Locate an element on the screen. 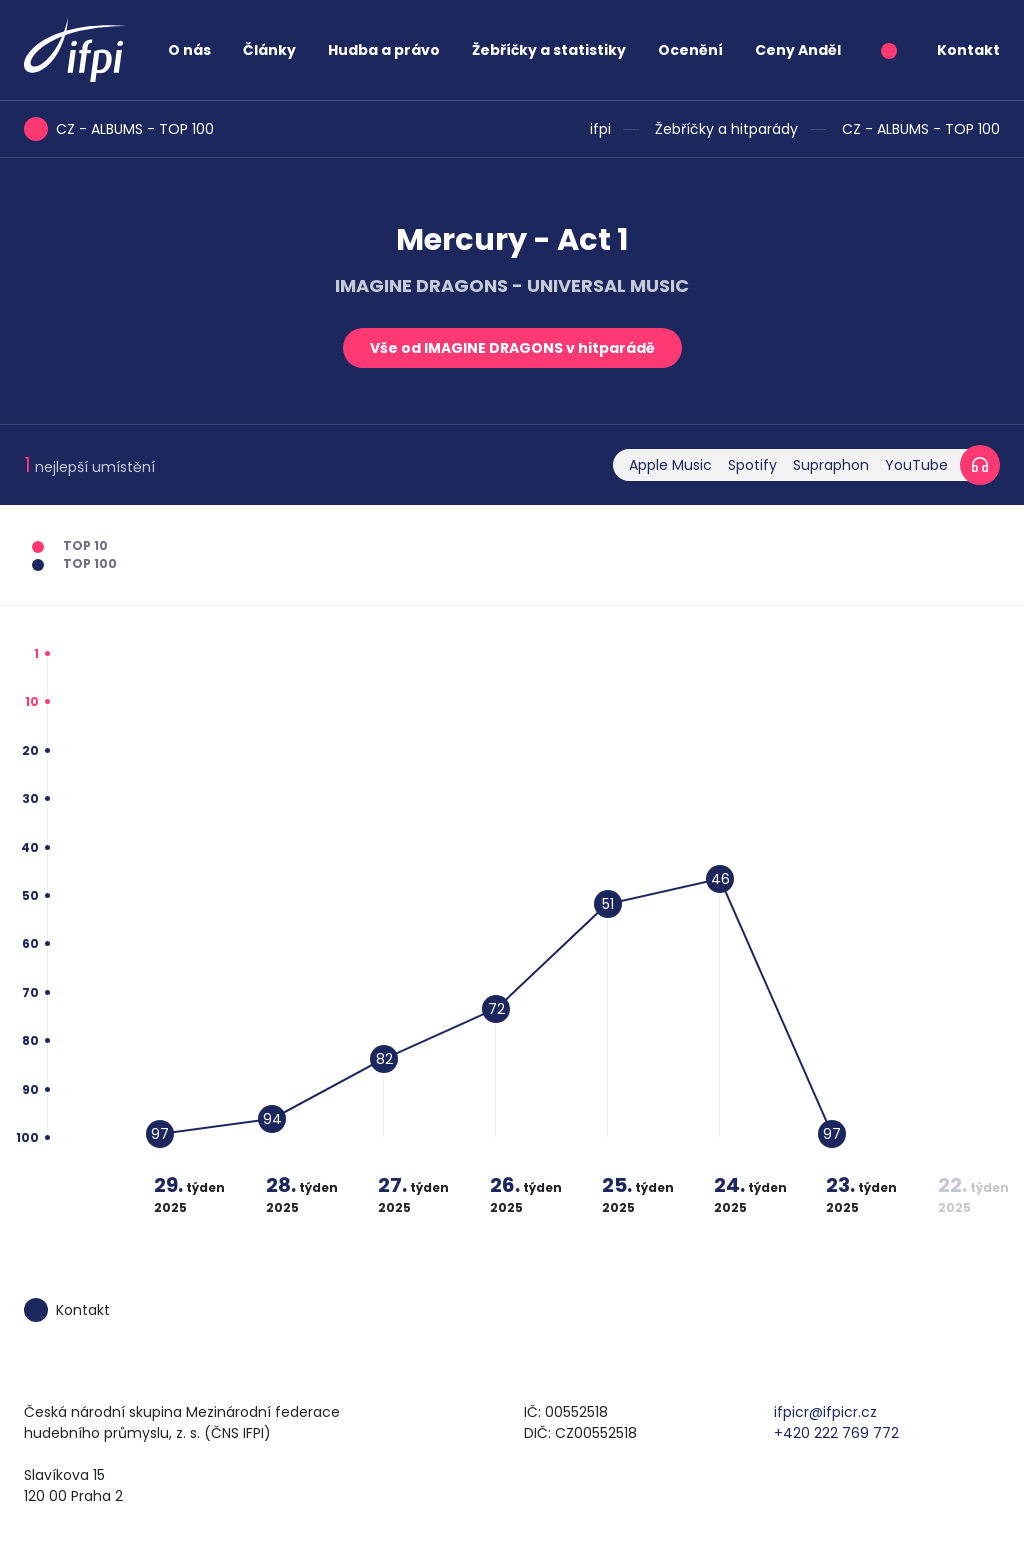  Supraphon is located at coordinates (831, 465).